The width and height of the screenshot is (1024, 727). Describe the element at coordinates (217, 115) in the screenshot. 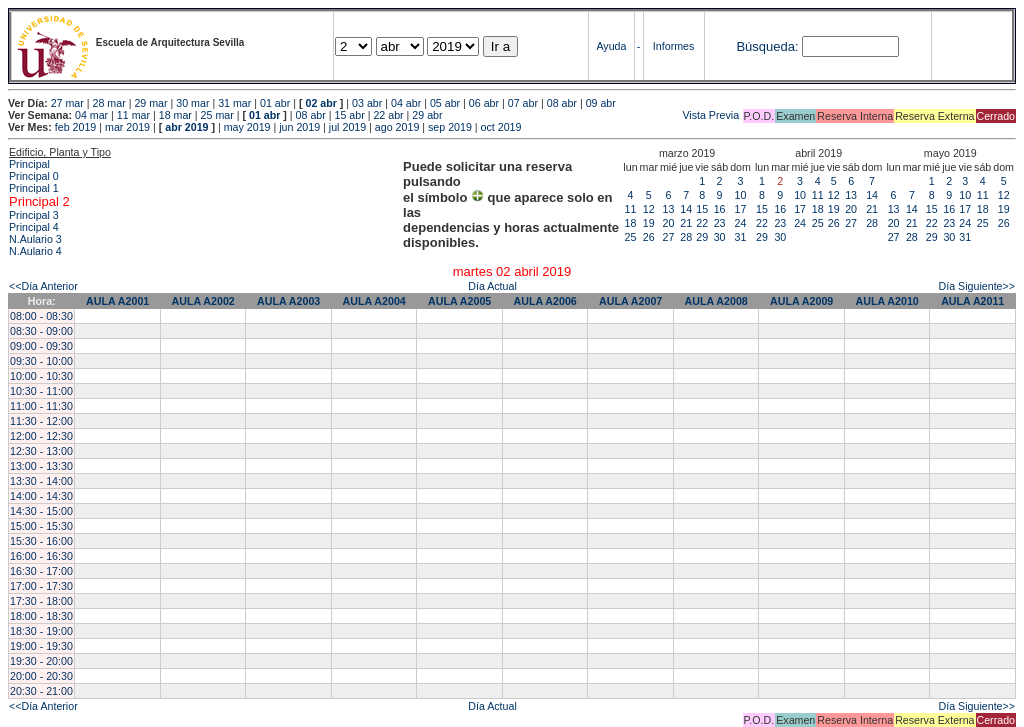

I see `25 mar` at that location.